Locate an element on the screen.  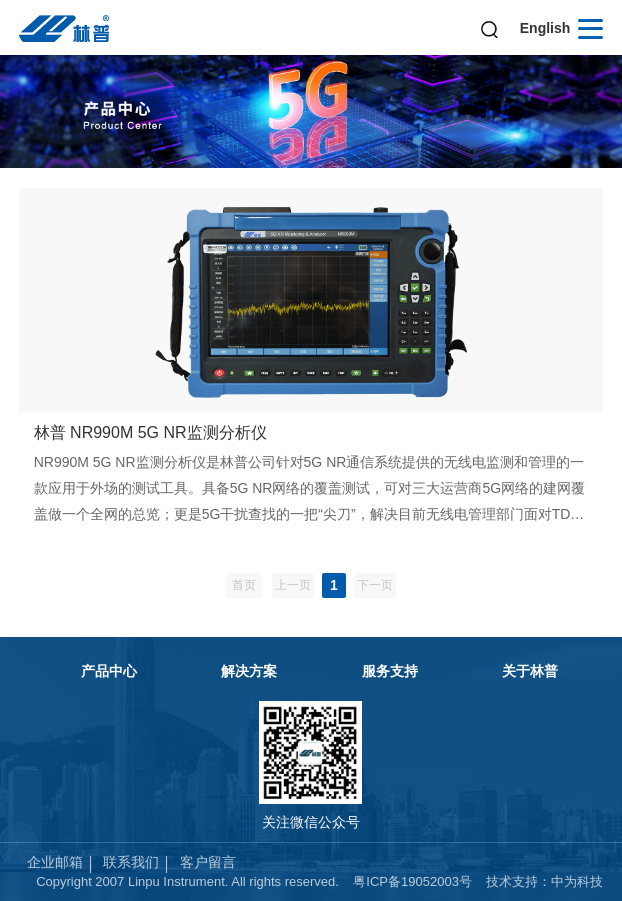
联系我们 is located at coordinates (131, 862).